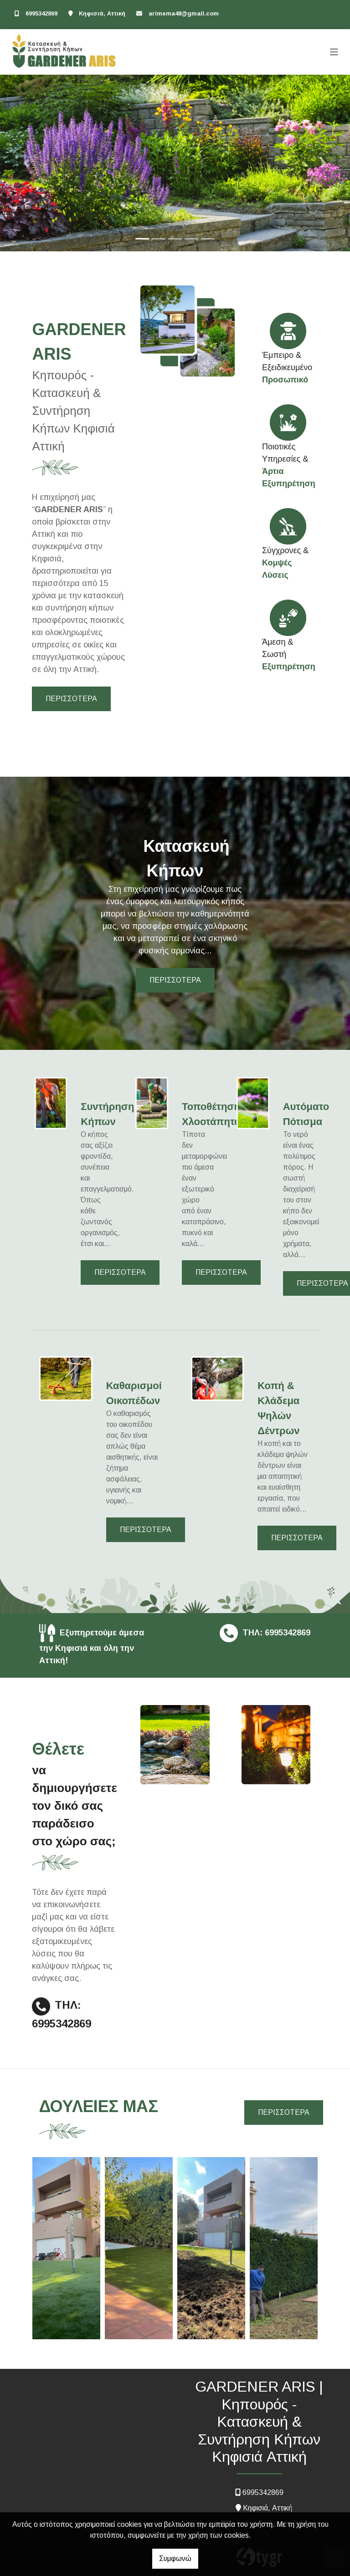  I want to click on 6995342869, so click(41, 13).